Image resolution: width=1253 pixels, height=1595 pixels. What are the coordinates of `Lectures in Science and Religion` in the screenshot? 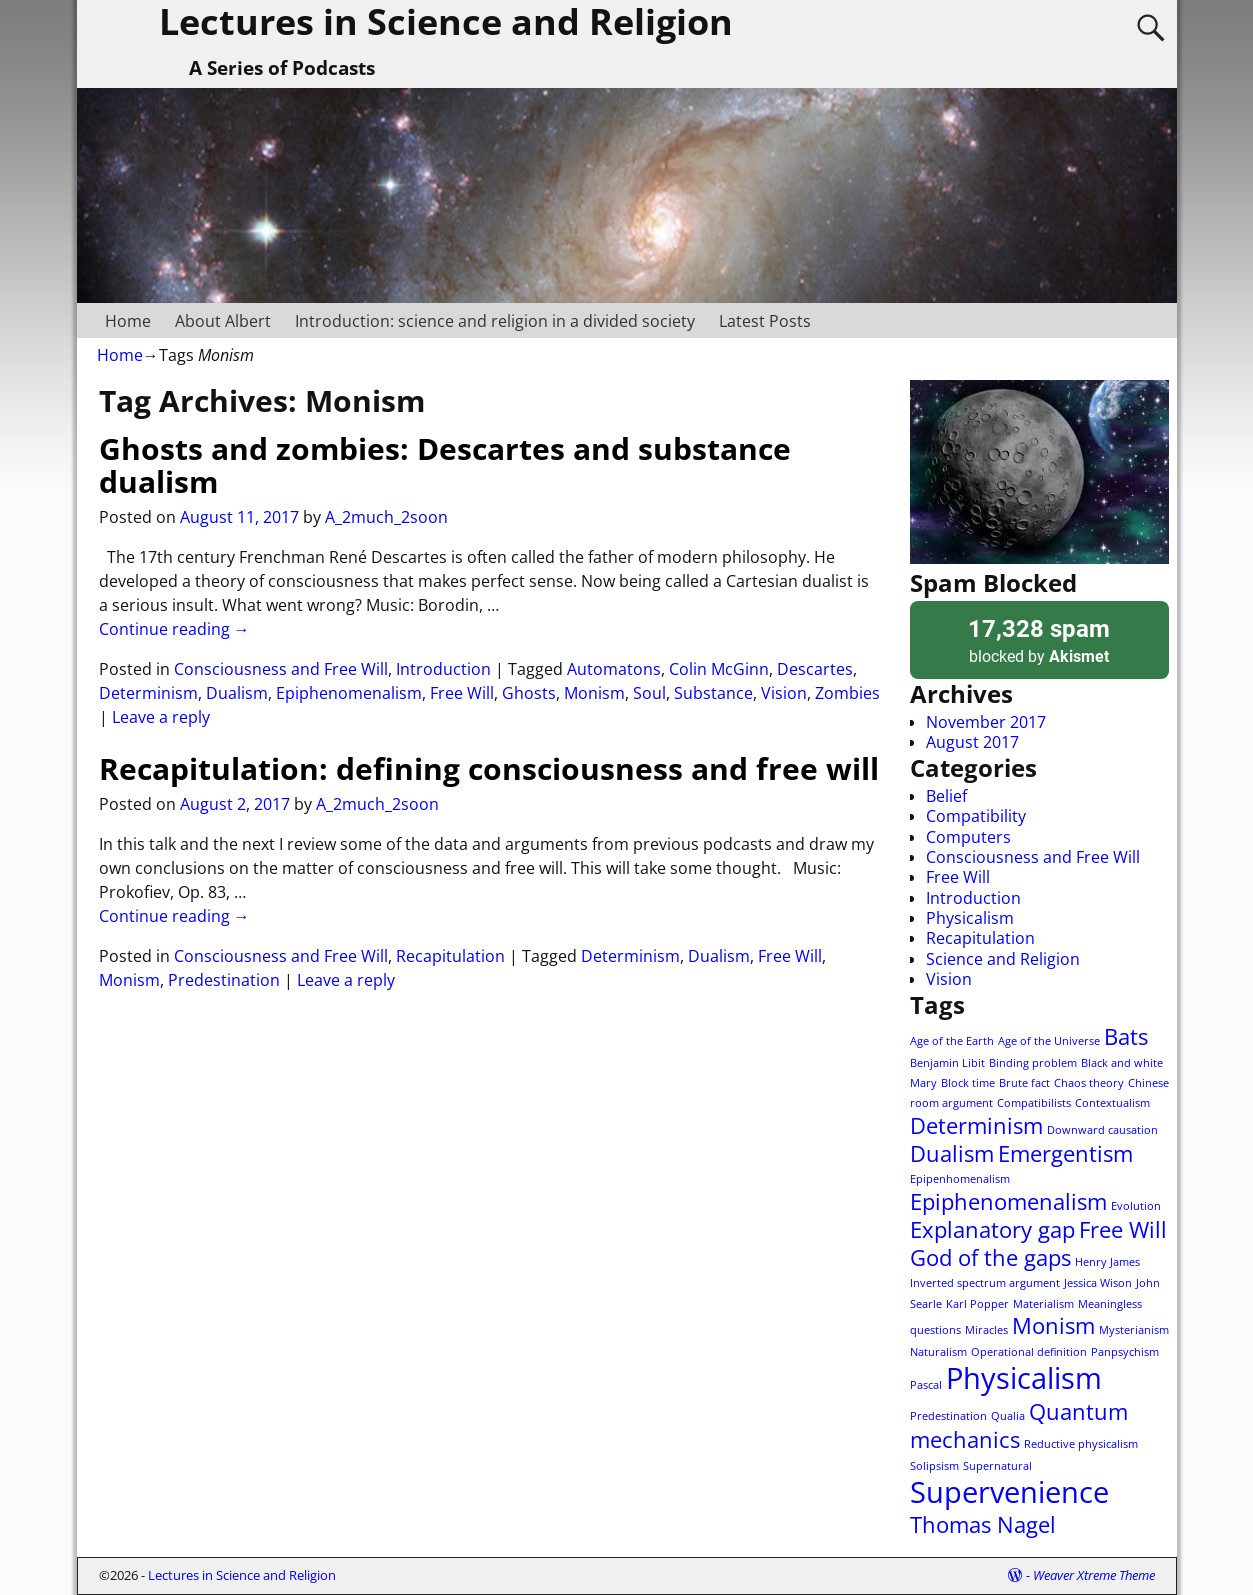 It's located at (242, 1575).